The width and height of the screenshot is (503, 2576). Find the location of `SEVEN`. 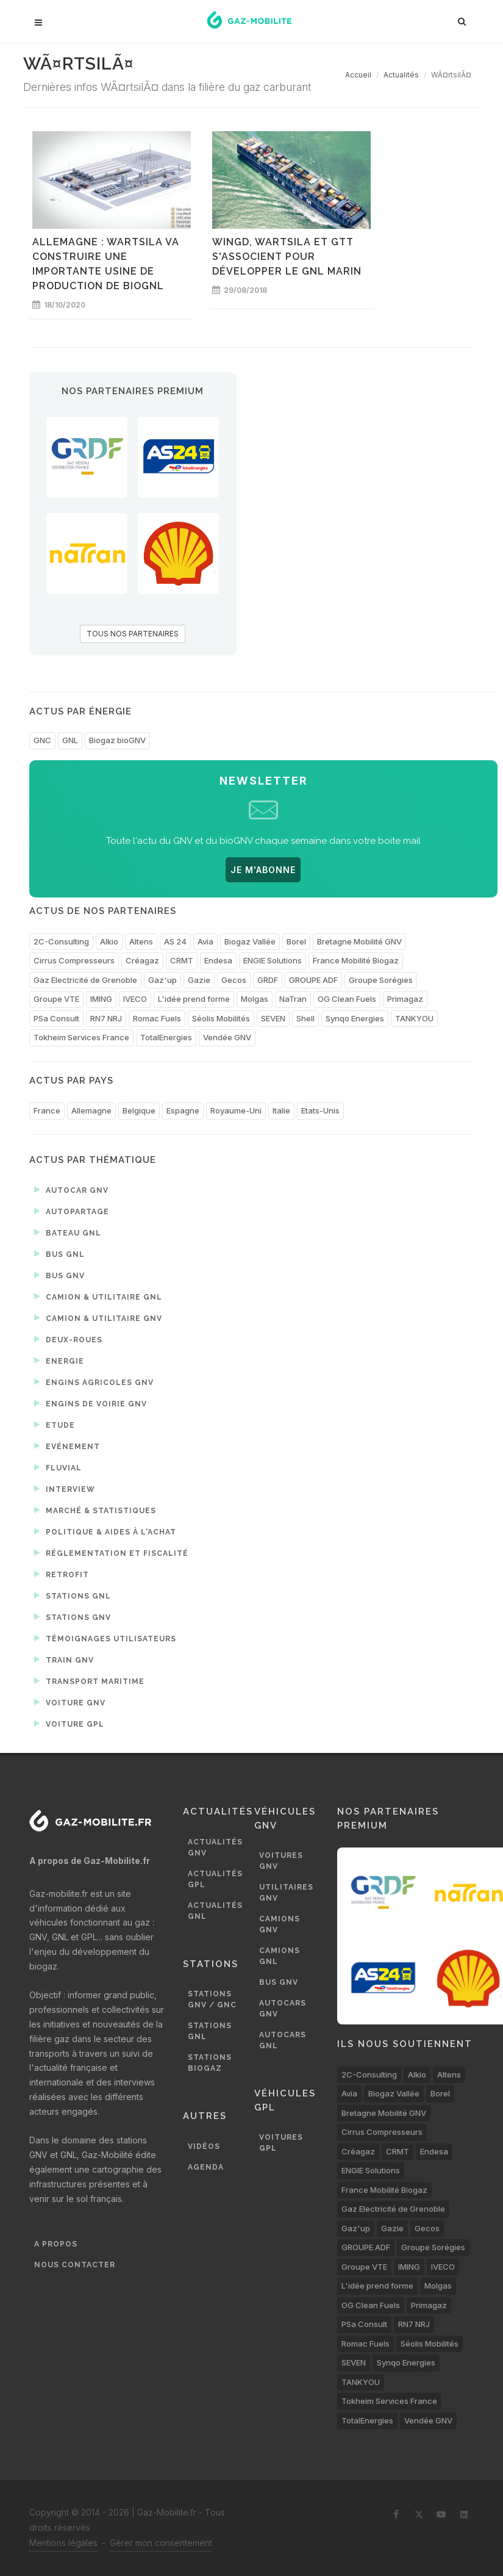

SEVEN is located at coordinates (273, 1018).